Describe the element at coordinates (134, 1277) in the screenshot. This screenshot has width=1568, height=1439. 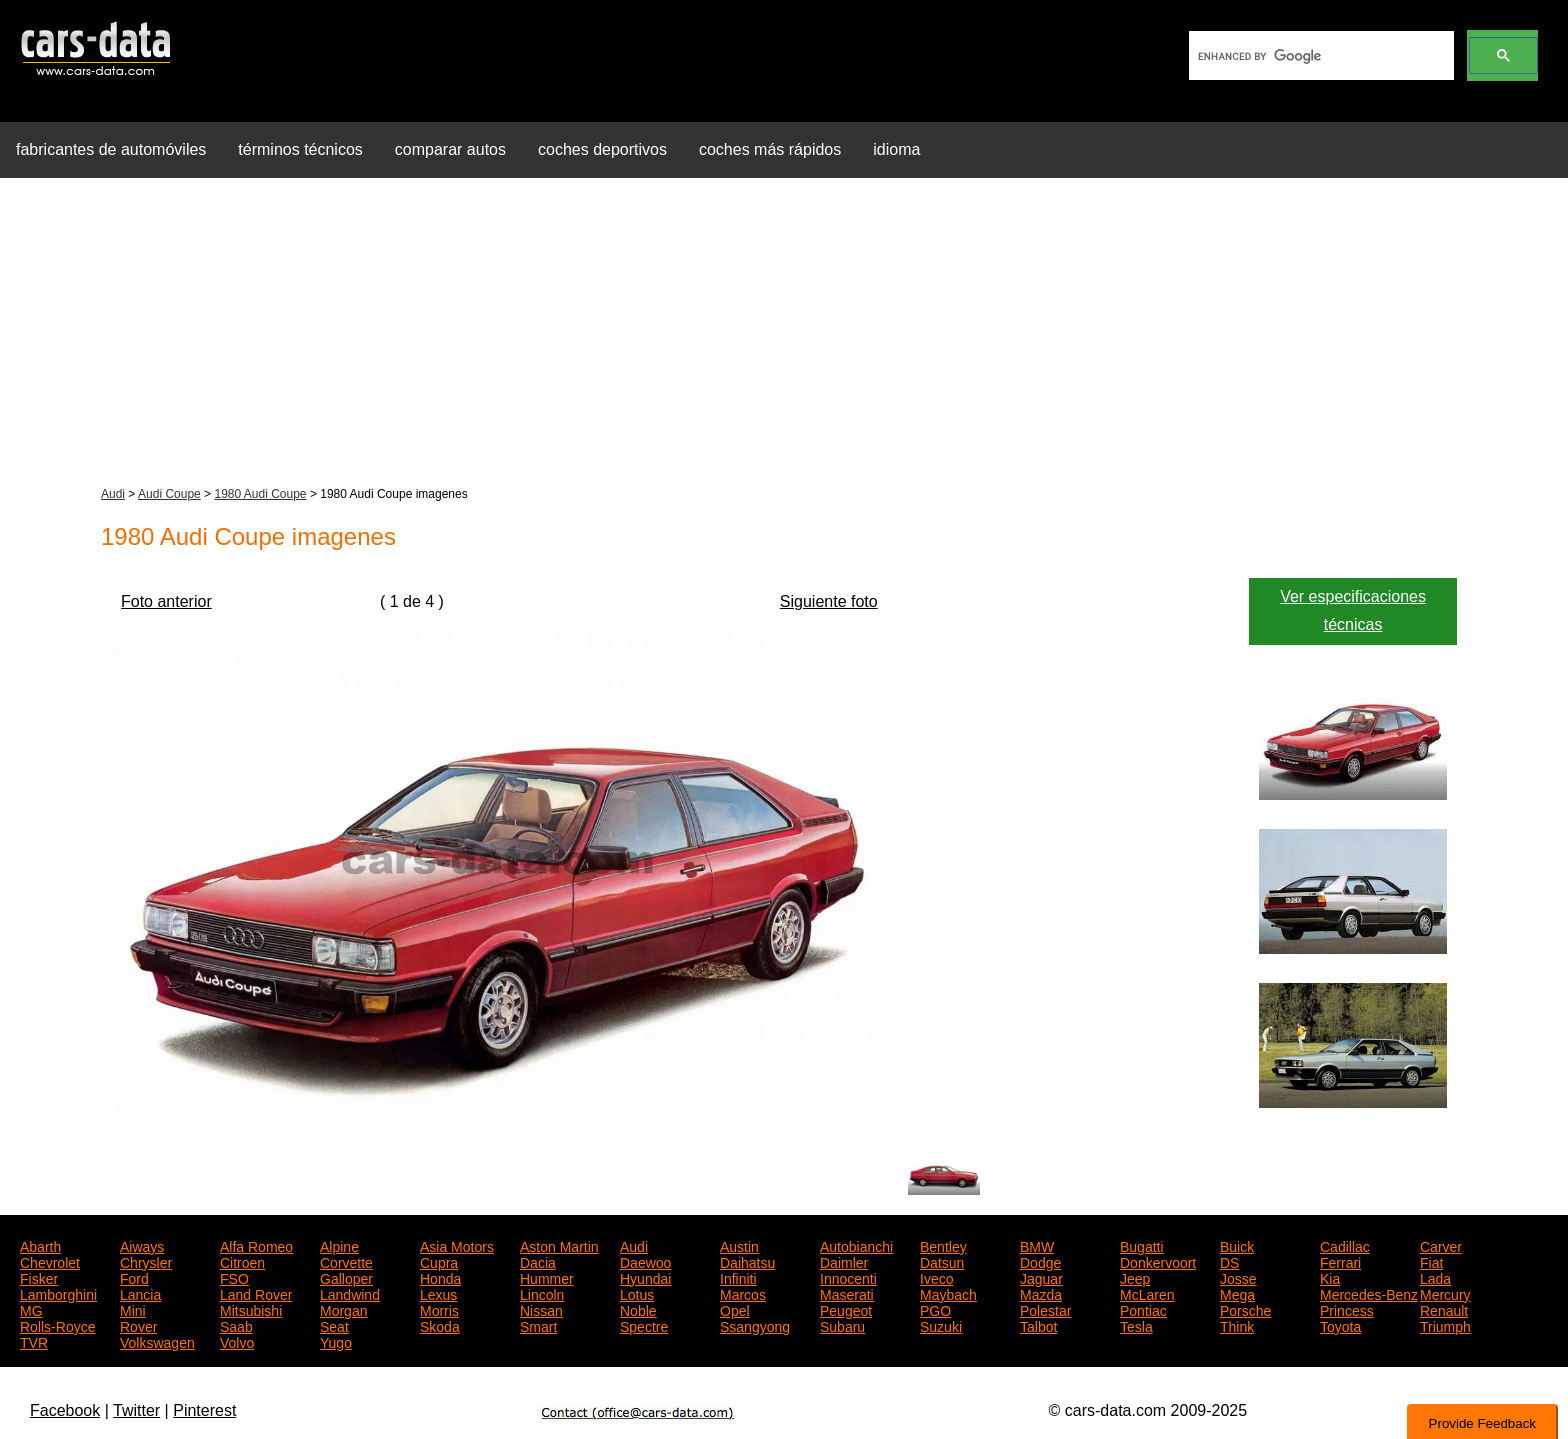
I see `Ford` at that location.